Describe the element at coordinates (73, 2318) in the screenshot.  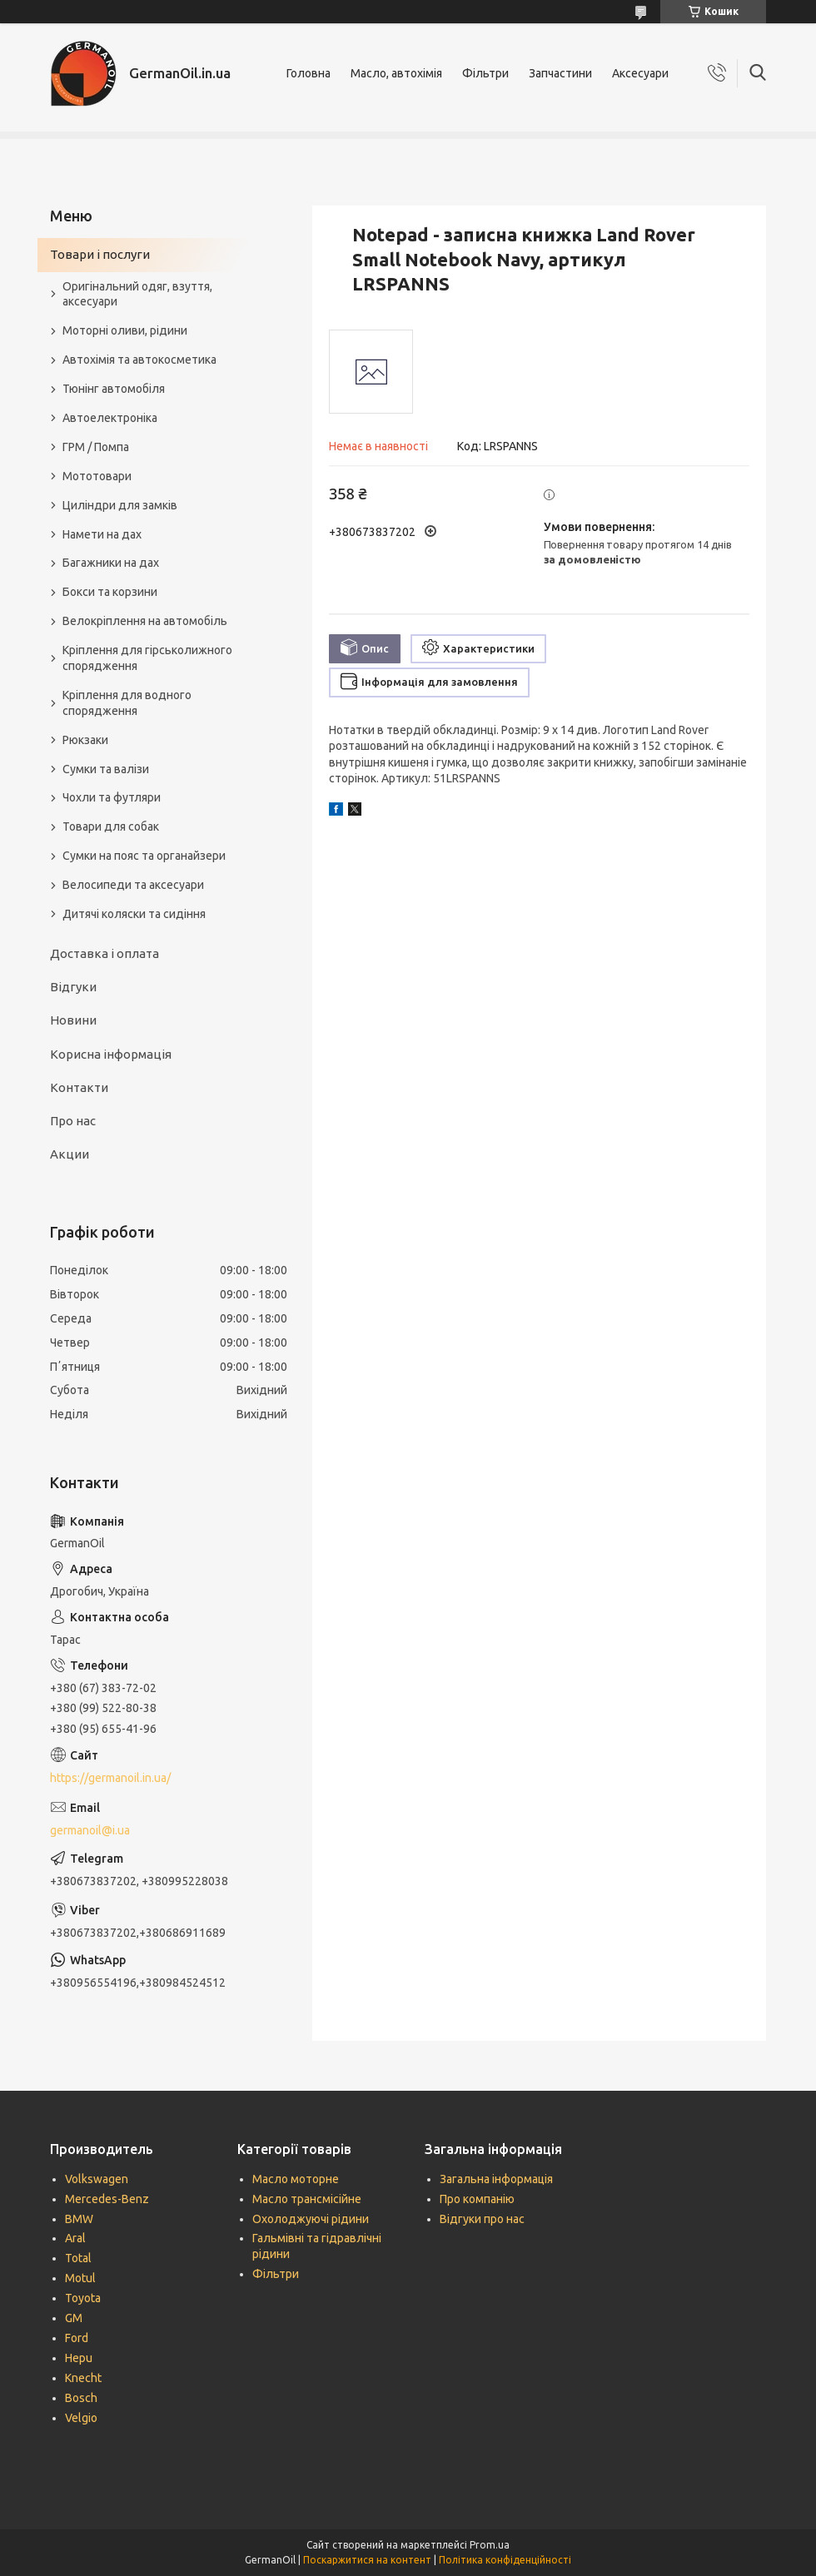
I see `GM` at that location.